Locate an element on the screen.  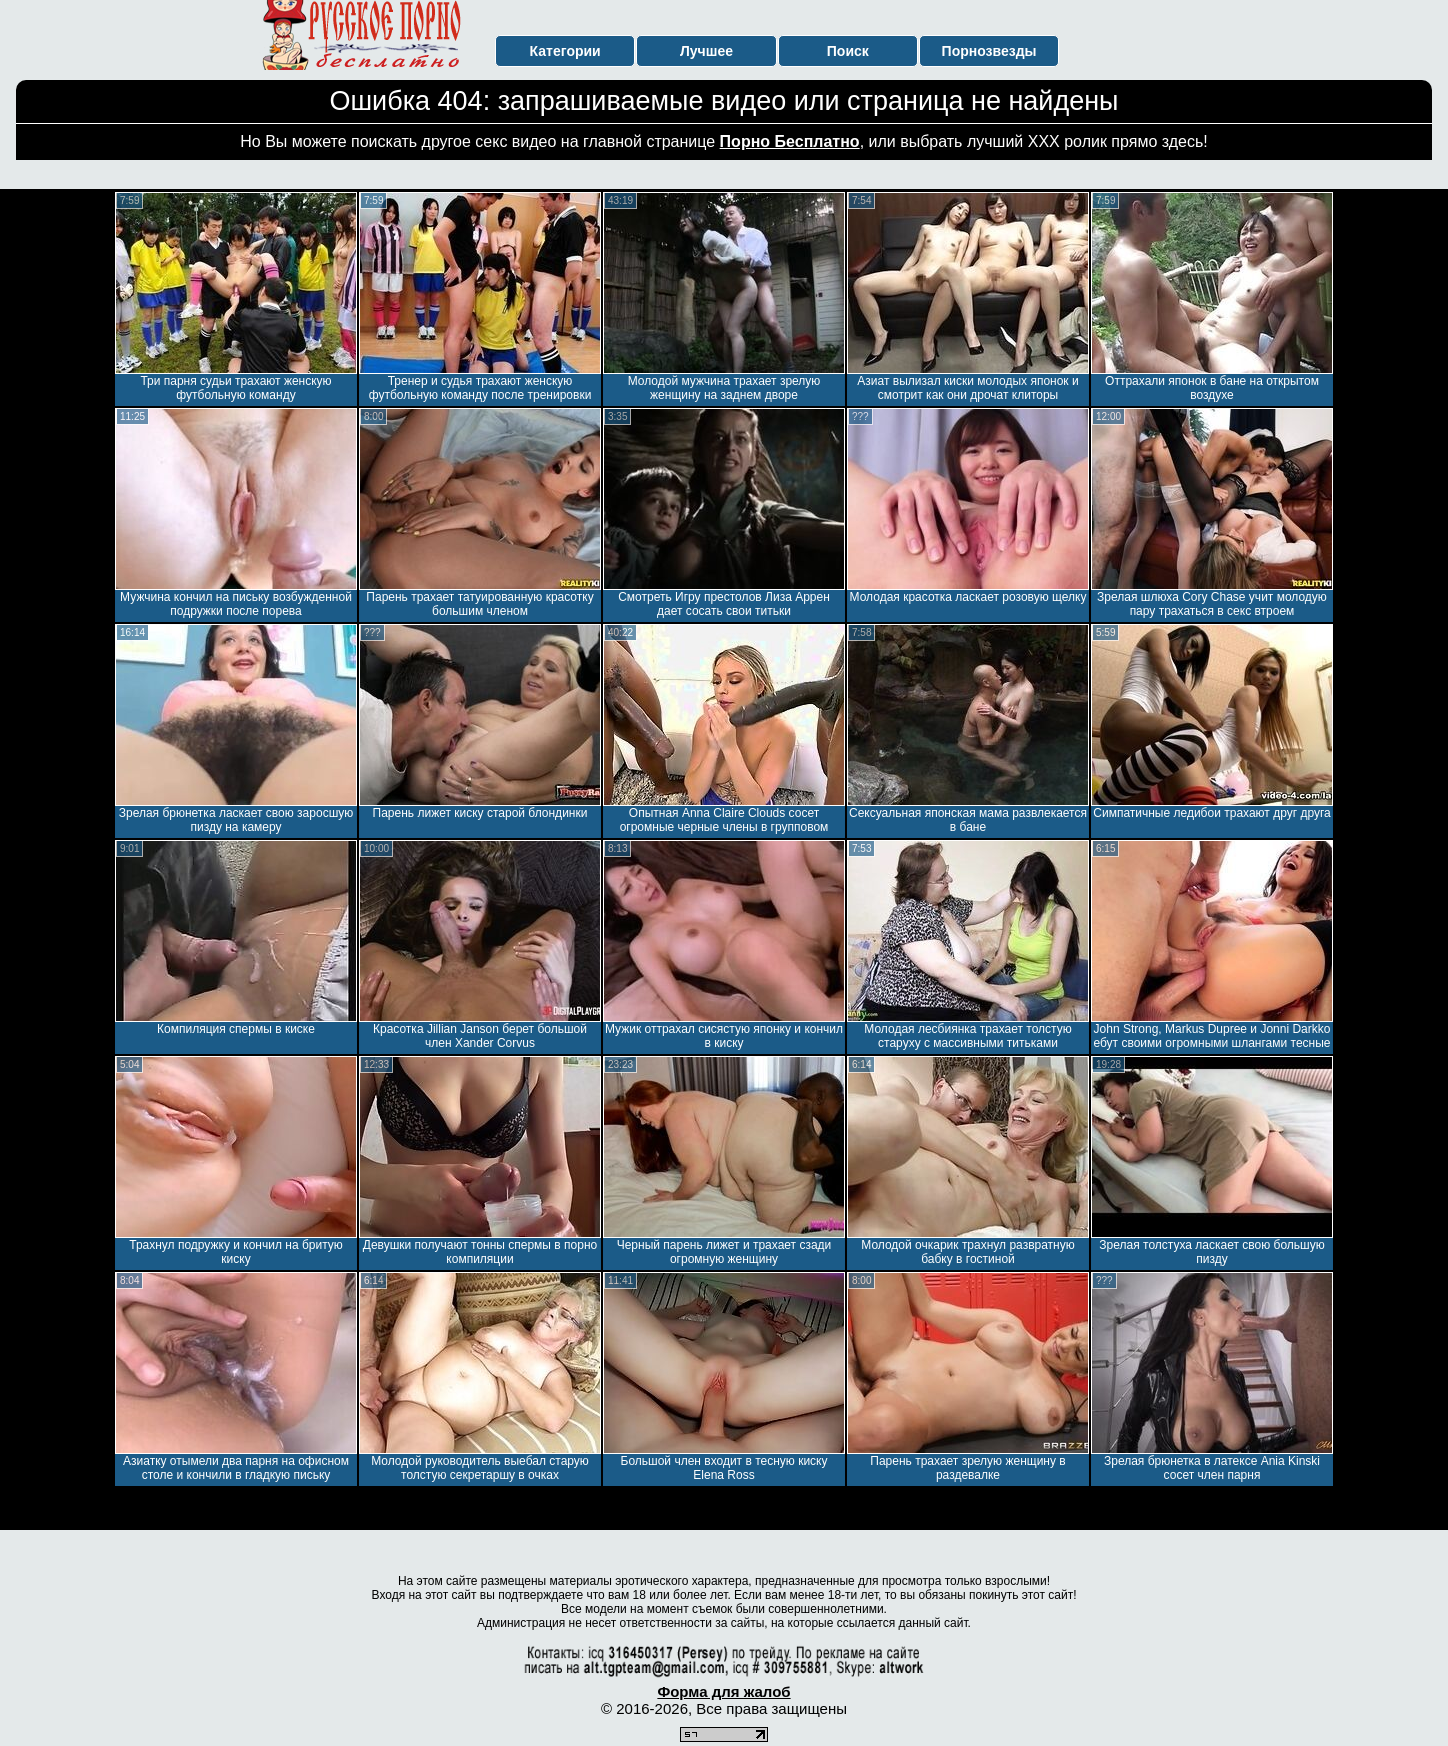
Порнозвезды is located at coordinates (989, 51).